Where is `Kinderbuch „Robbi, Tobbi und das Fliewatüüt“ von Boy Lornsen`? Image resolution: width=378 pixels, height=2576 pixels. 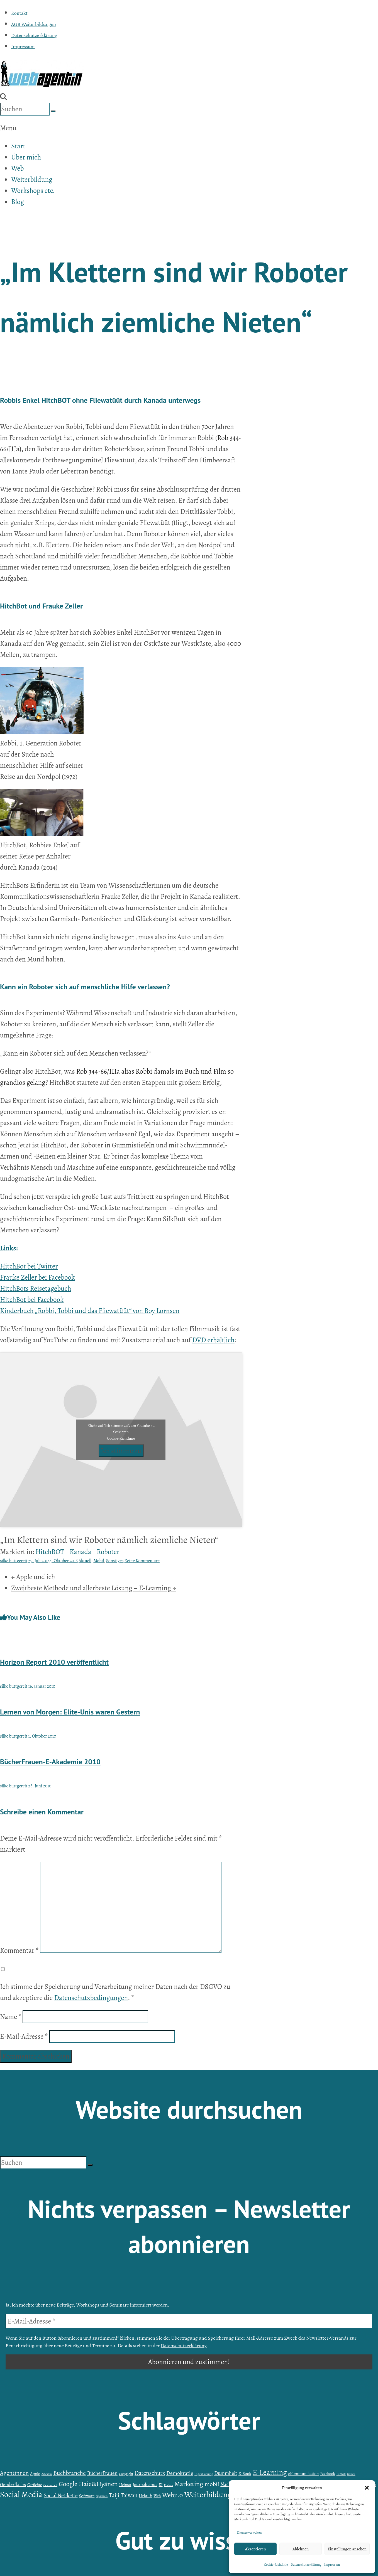
Kinderbuch „Robbi, Tobbi und das Fliewatüüt“ von Boy Lornsen is located at coordinates (89, 1311).